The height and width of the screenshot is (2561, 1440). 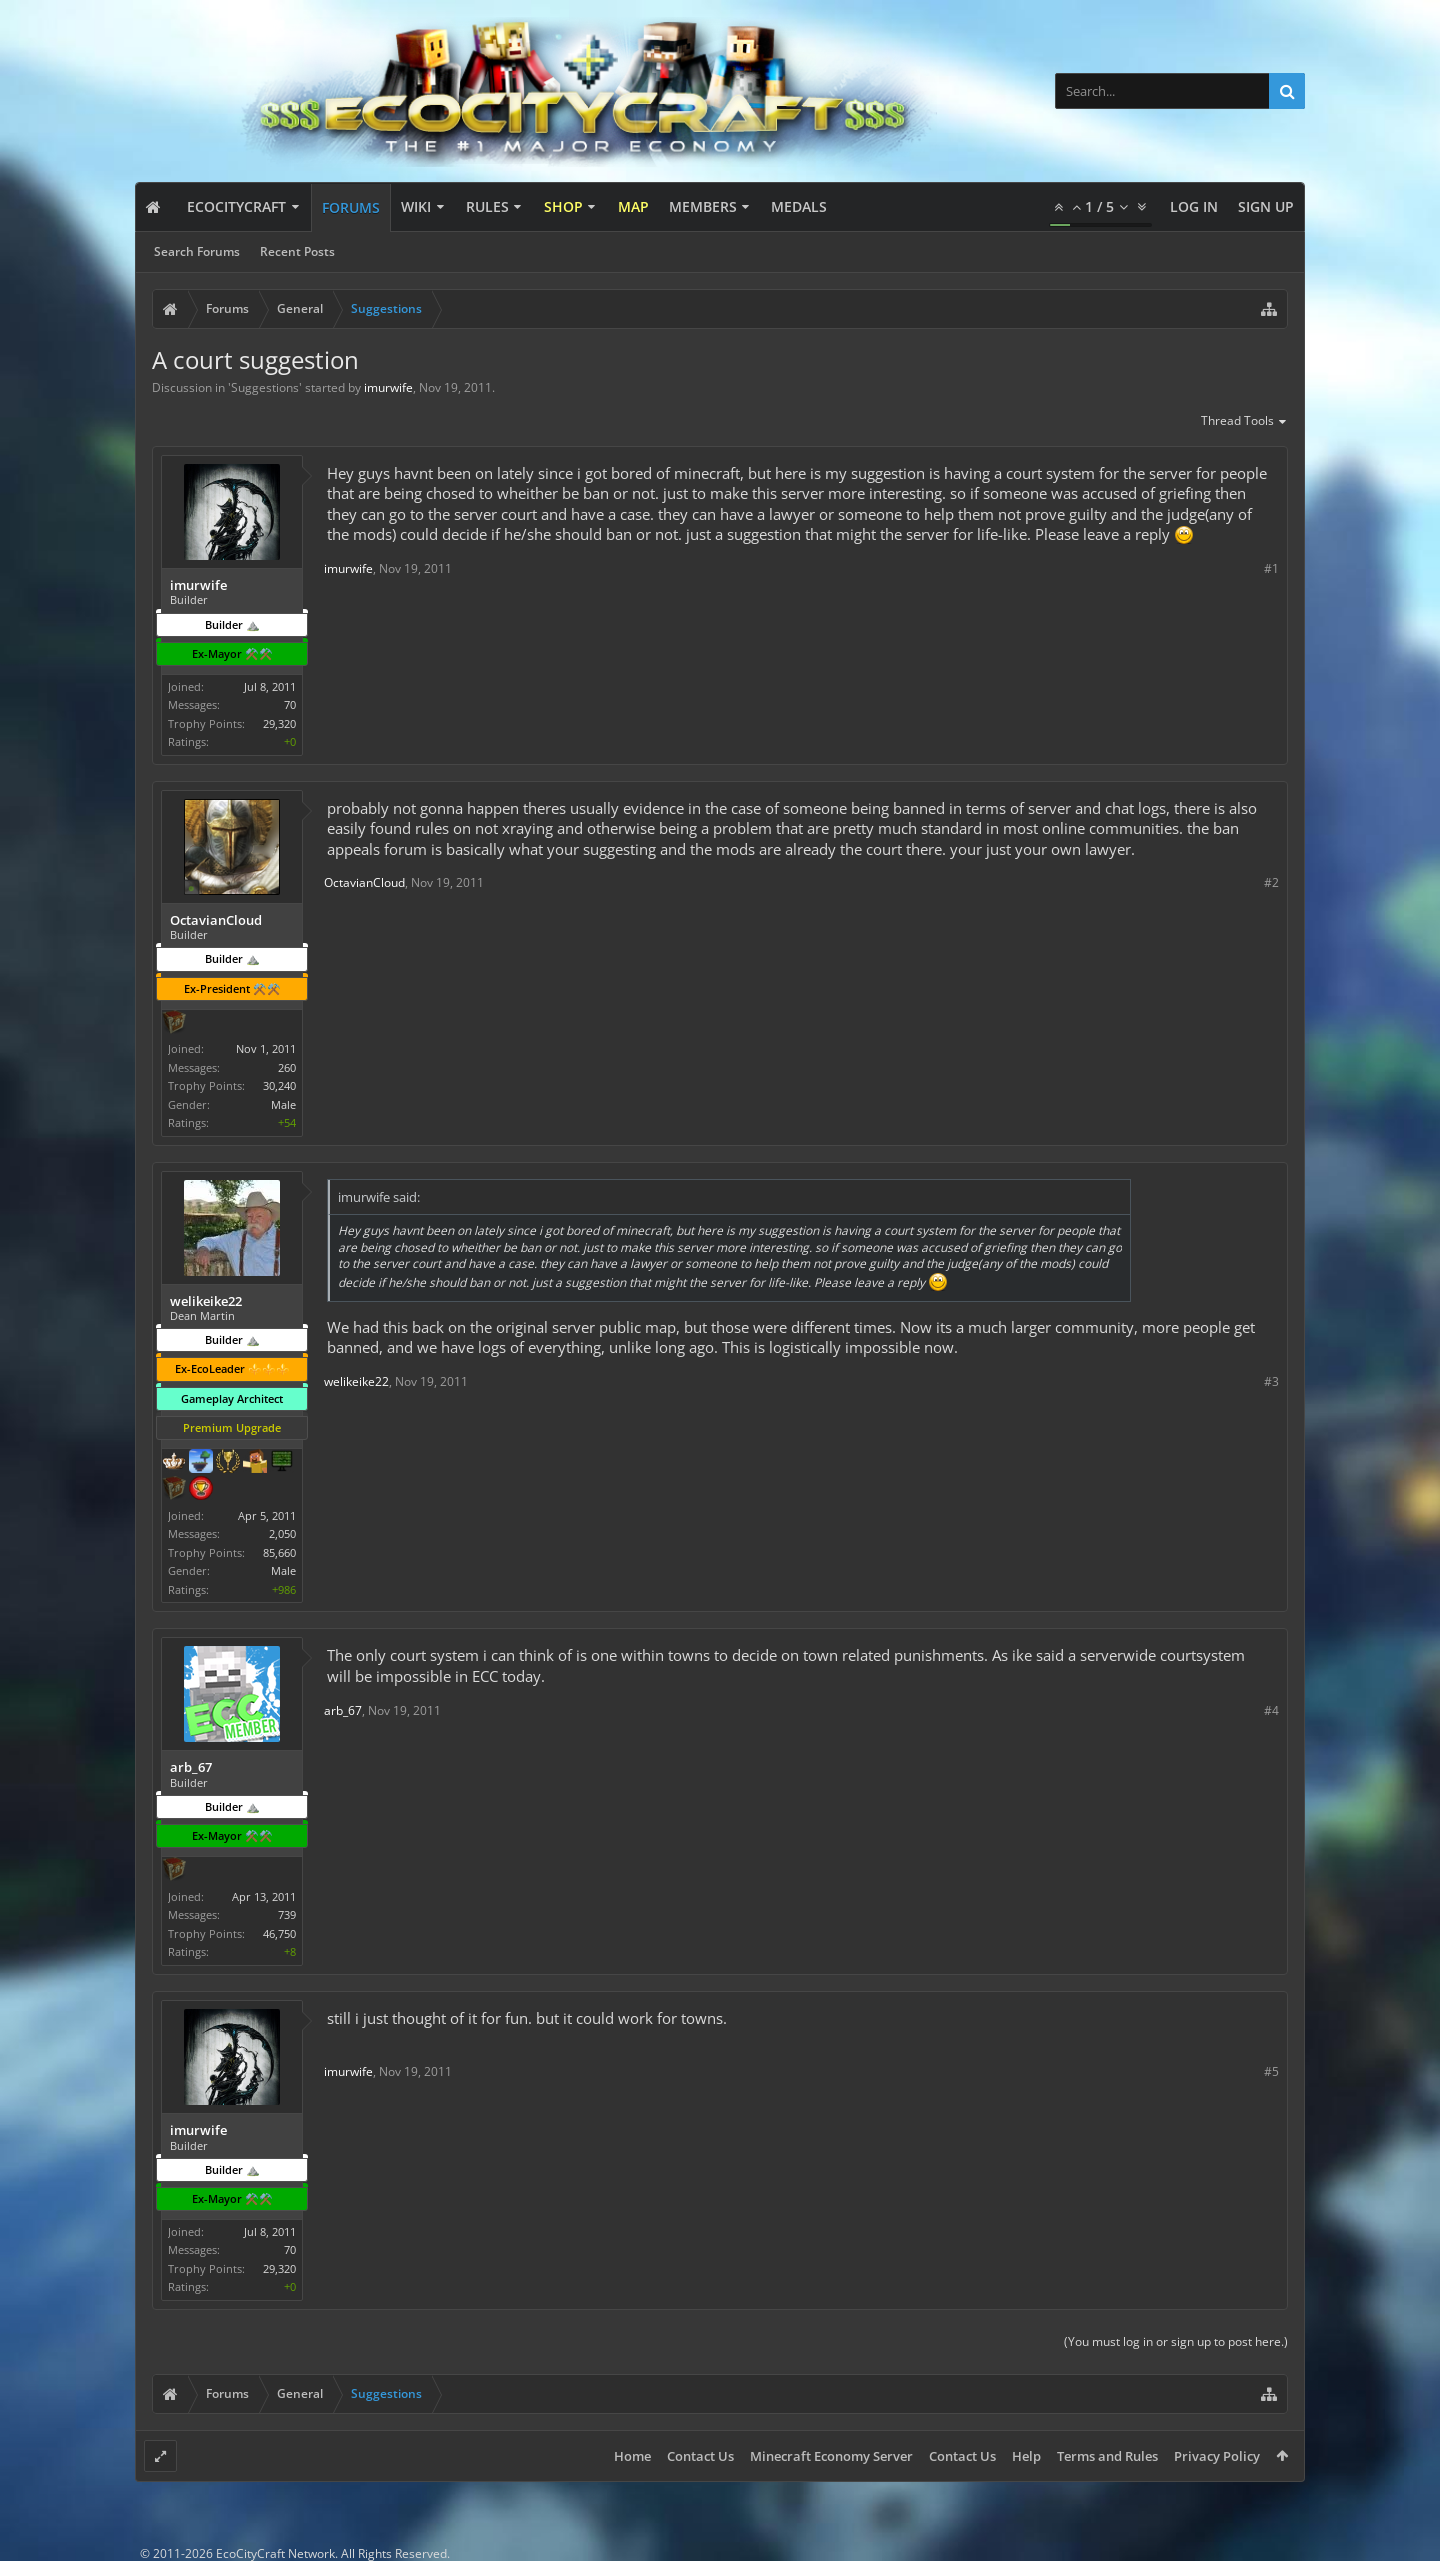 What do you see at coordinates (1026, 2456) in the screenshot?
I see `Help` at bounding box center [1026, 2456].